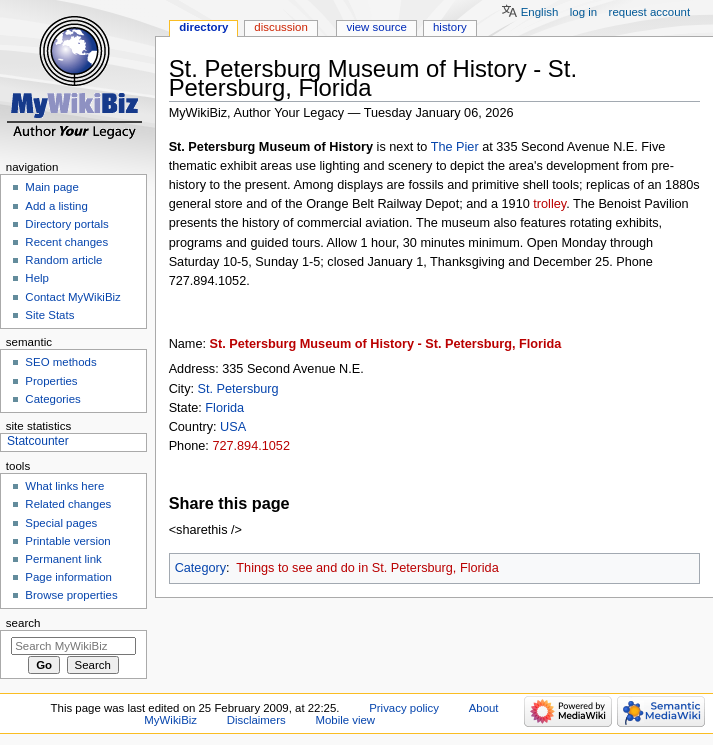 This screenshot has width=713, height=745. Describe the element at coordinates (450, 27) in the screenshot. I see `History` at that location.